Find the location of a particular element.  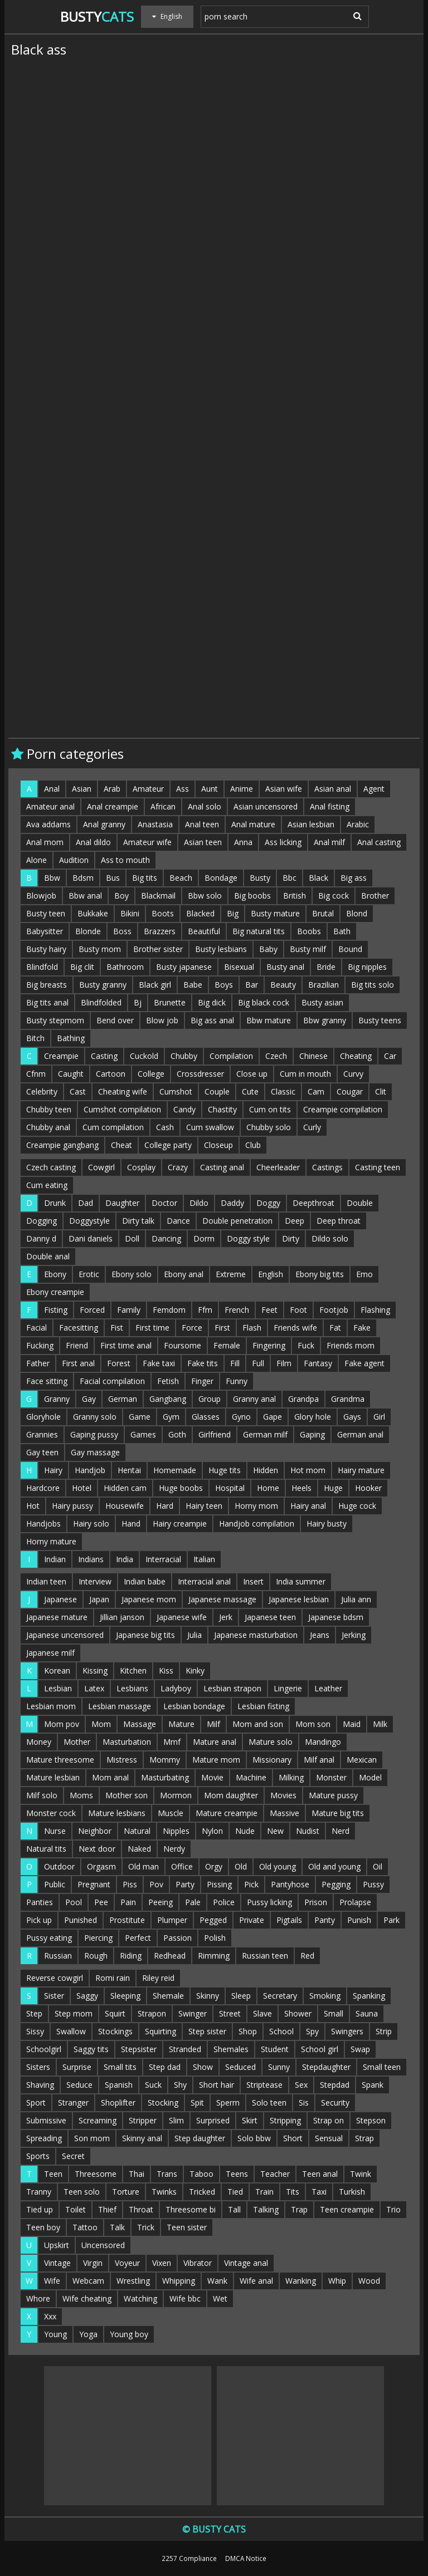

Cheat is located at coordinates (121, 1145).